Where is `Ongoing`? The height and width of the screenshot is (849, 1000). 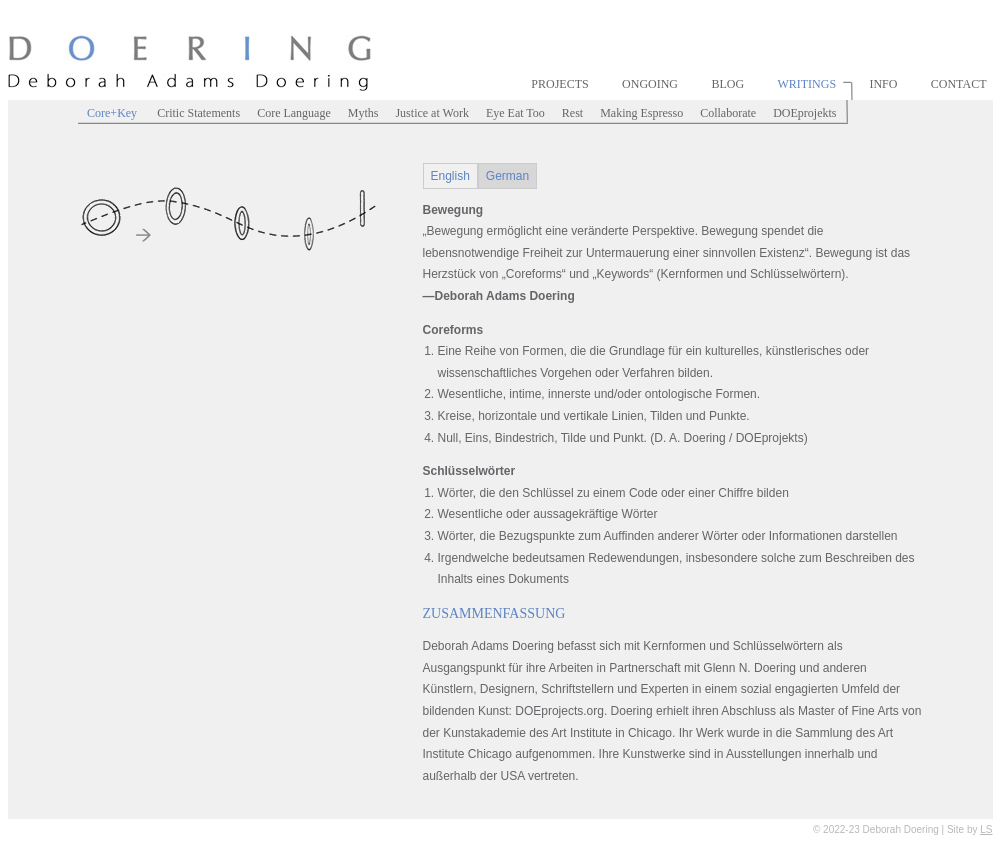 Ongoing is located at coordinates (650, 84).